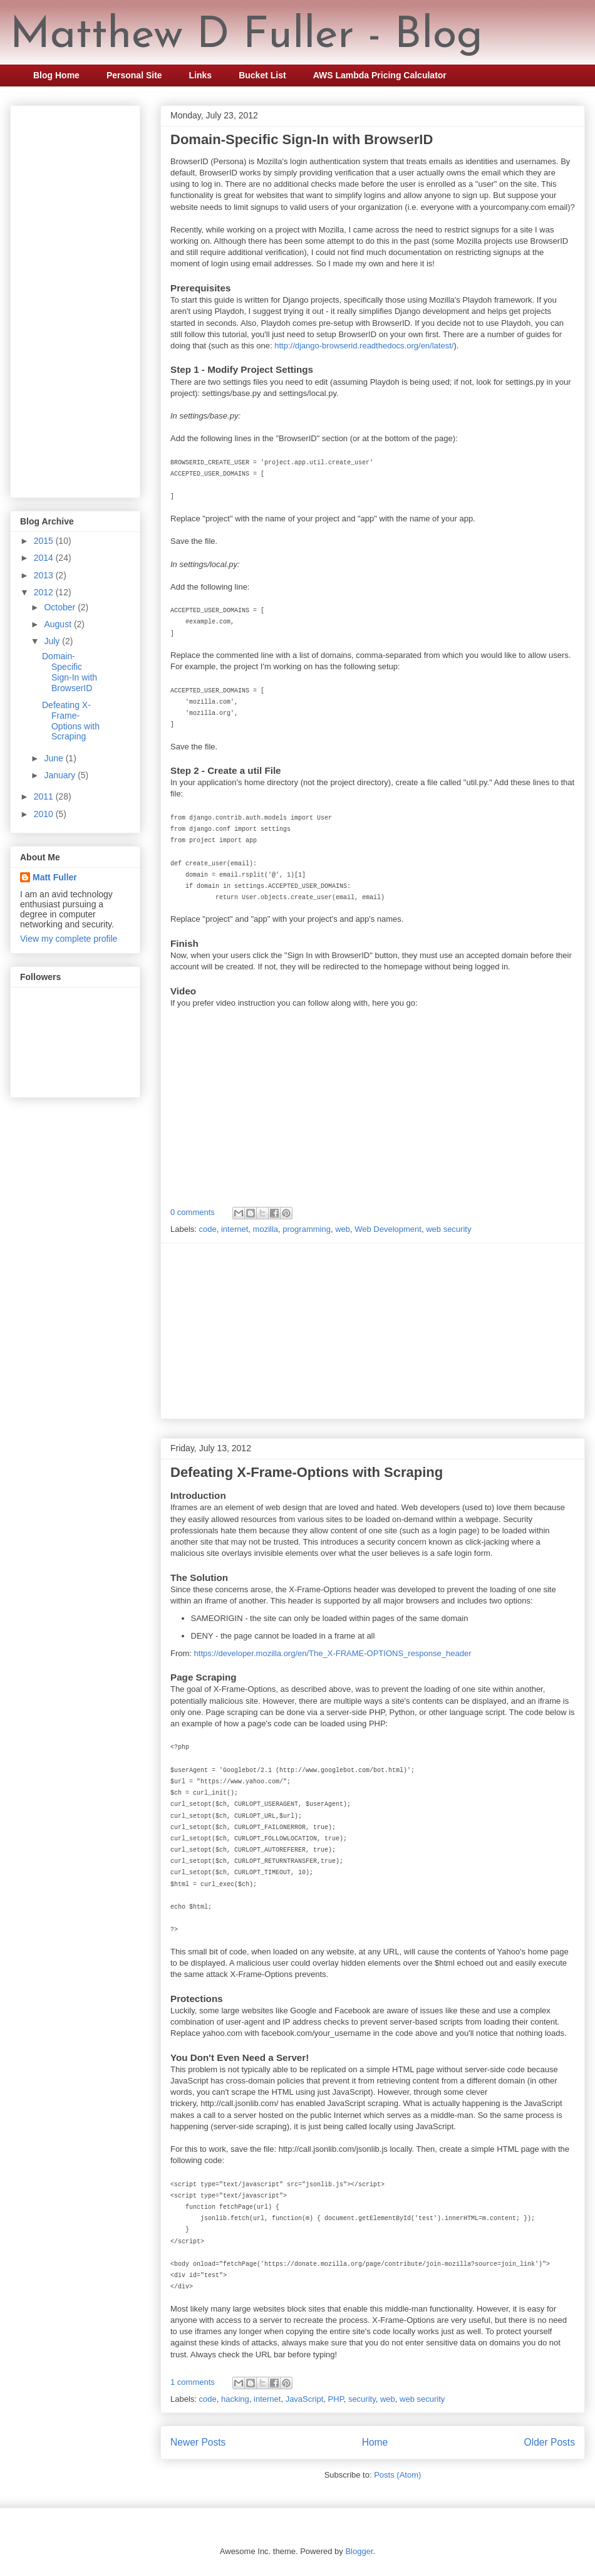 The width and height of the screenshot is (595, 2576). I want to click on 2011, so click(45, 796).